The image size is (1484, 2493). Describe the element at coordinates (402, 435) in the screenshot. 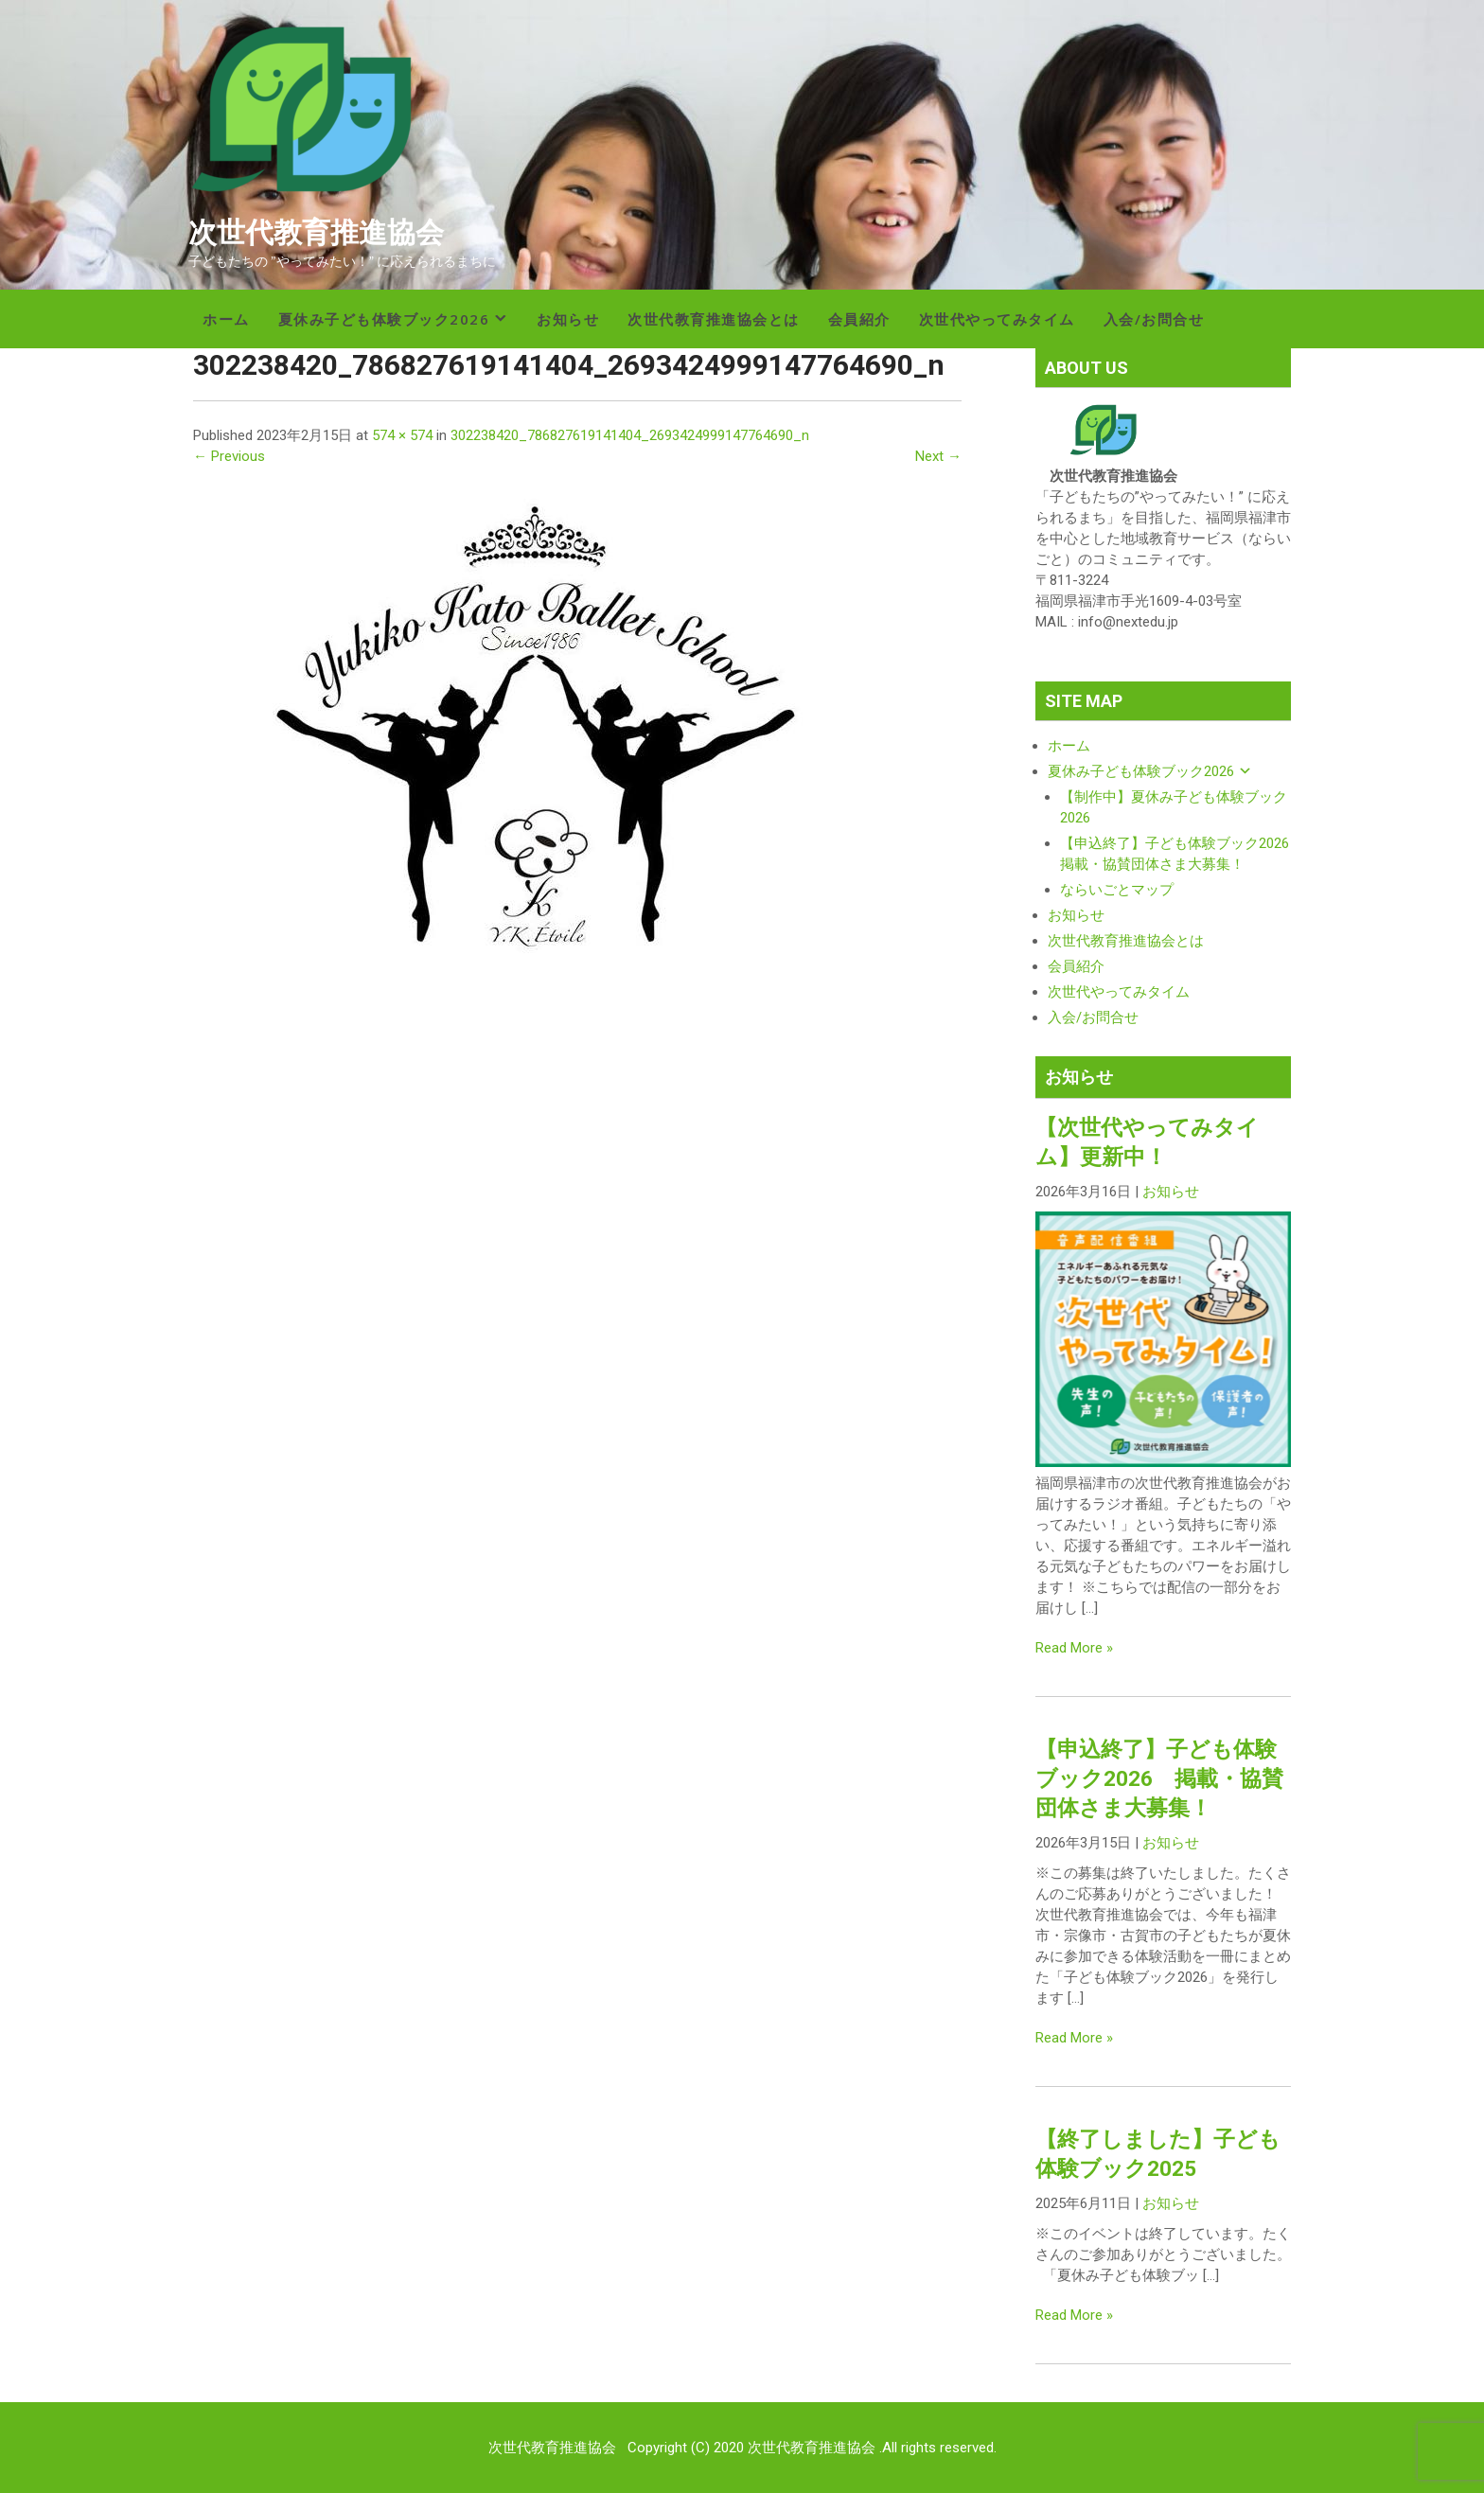

I see `574 × 574` at that location.